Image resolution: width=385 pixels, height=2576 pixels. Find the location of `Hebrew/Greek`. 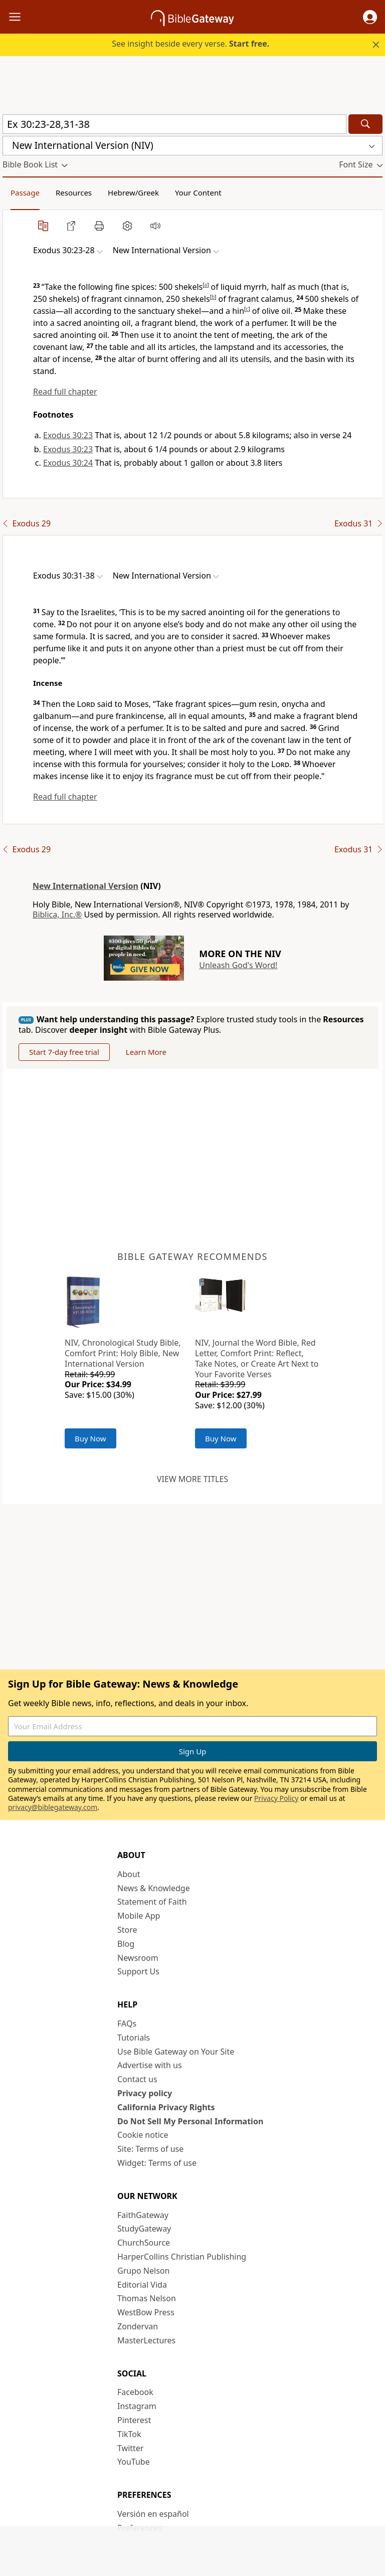

Hebrew/Greek is located at coordinates (133, 193).